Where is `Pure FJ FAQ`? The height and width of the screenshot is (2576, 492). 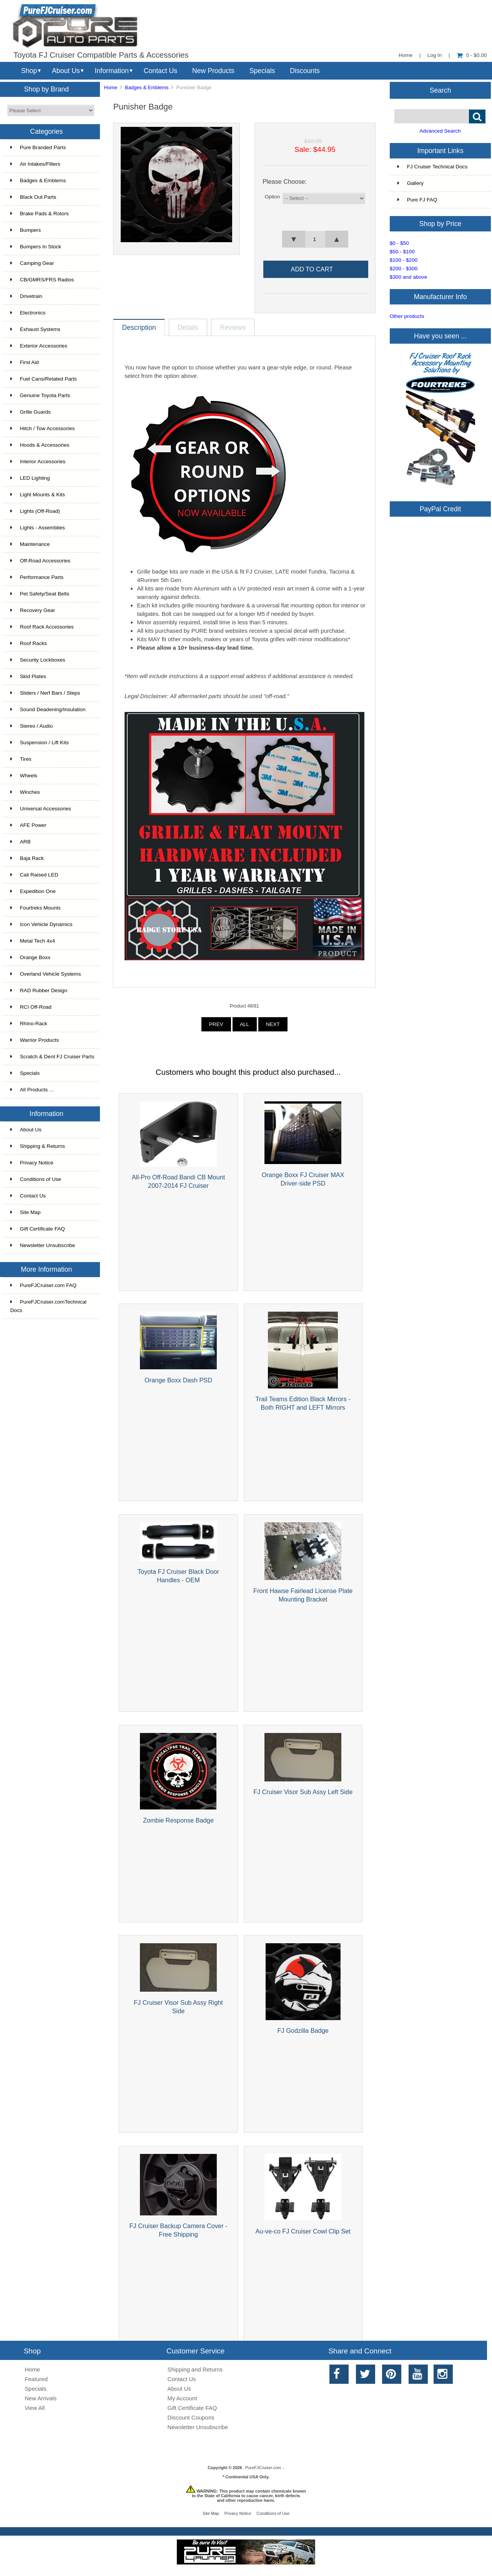
Pure FJ FAQ is located at coordinates (417, 200).